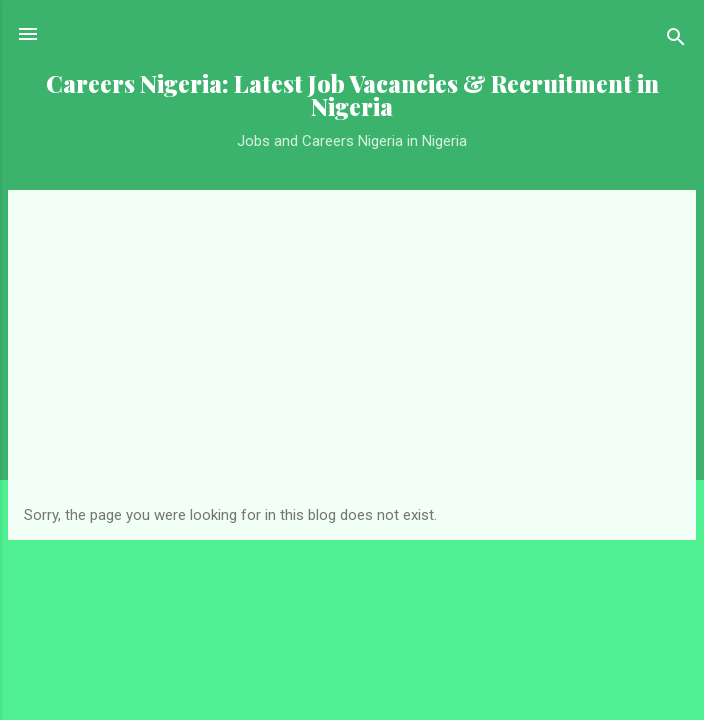  What do you see at coordinates (676, 40) in the screenshot?
I see `[Search]` at bounding box center [676, 40].